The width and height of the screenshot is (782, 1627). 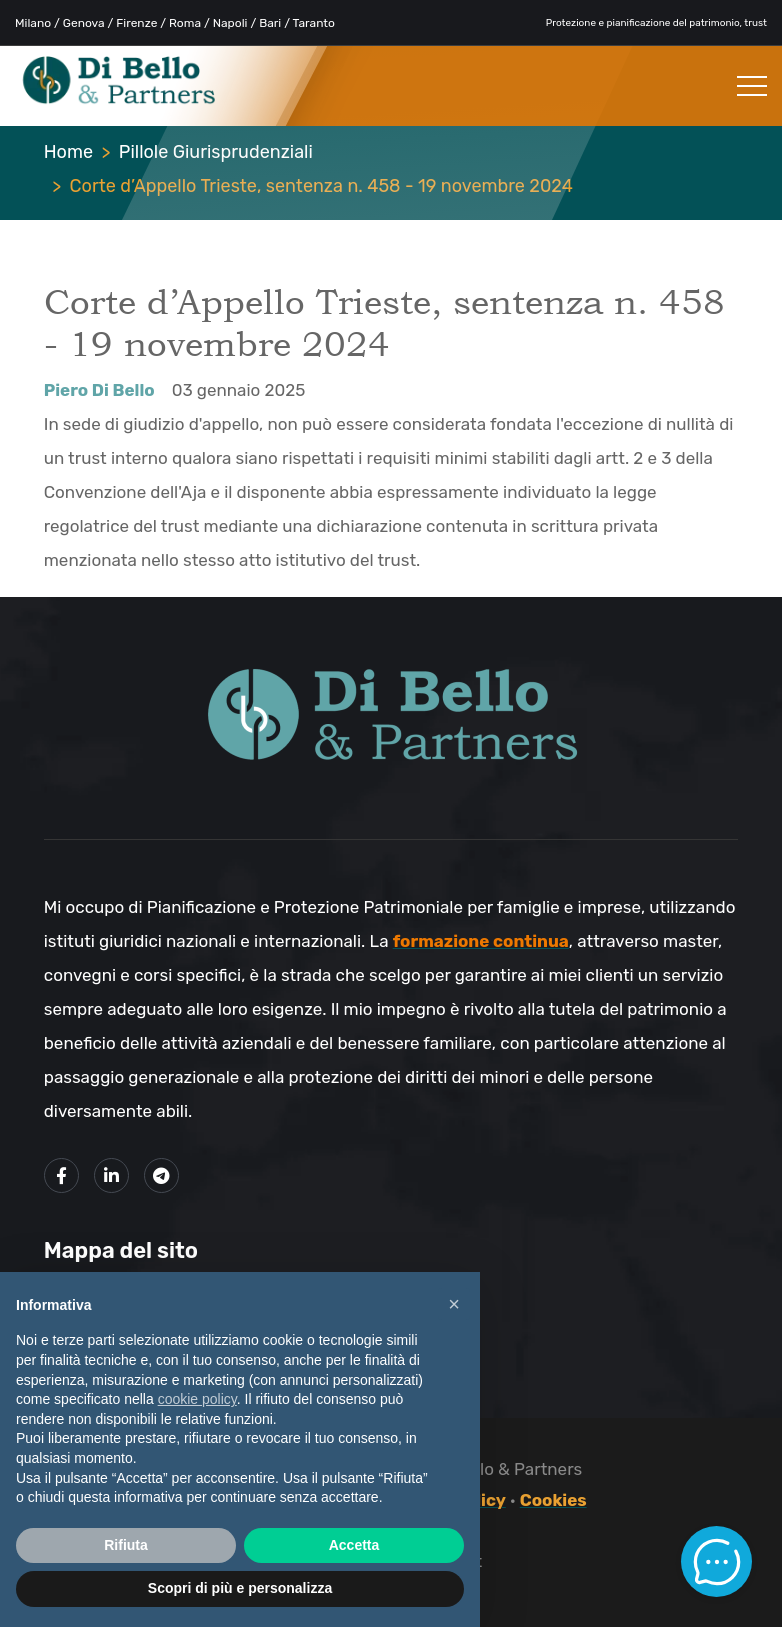 I want to click on [Link alla mia pagina Facebook], so click(x=61, y=1175).